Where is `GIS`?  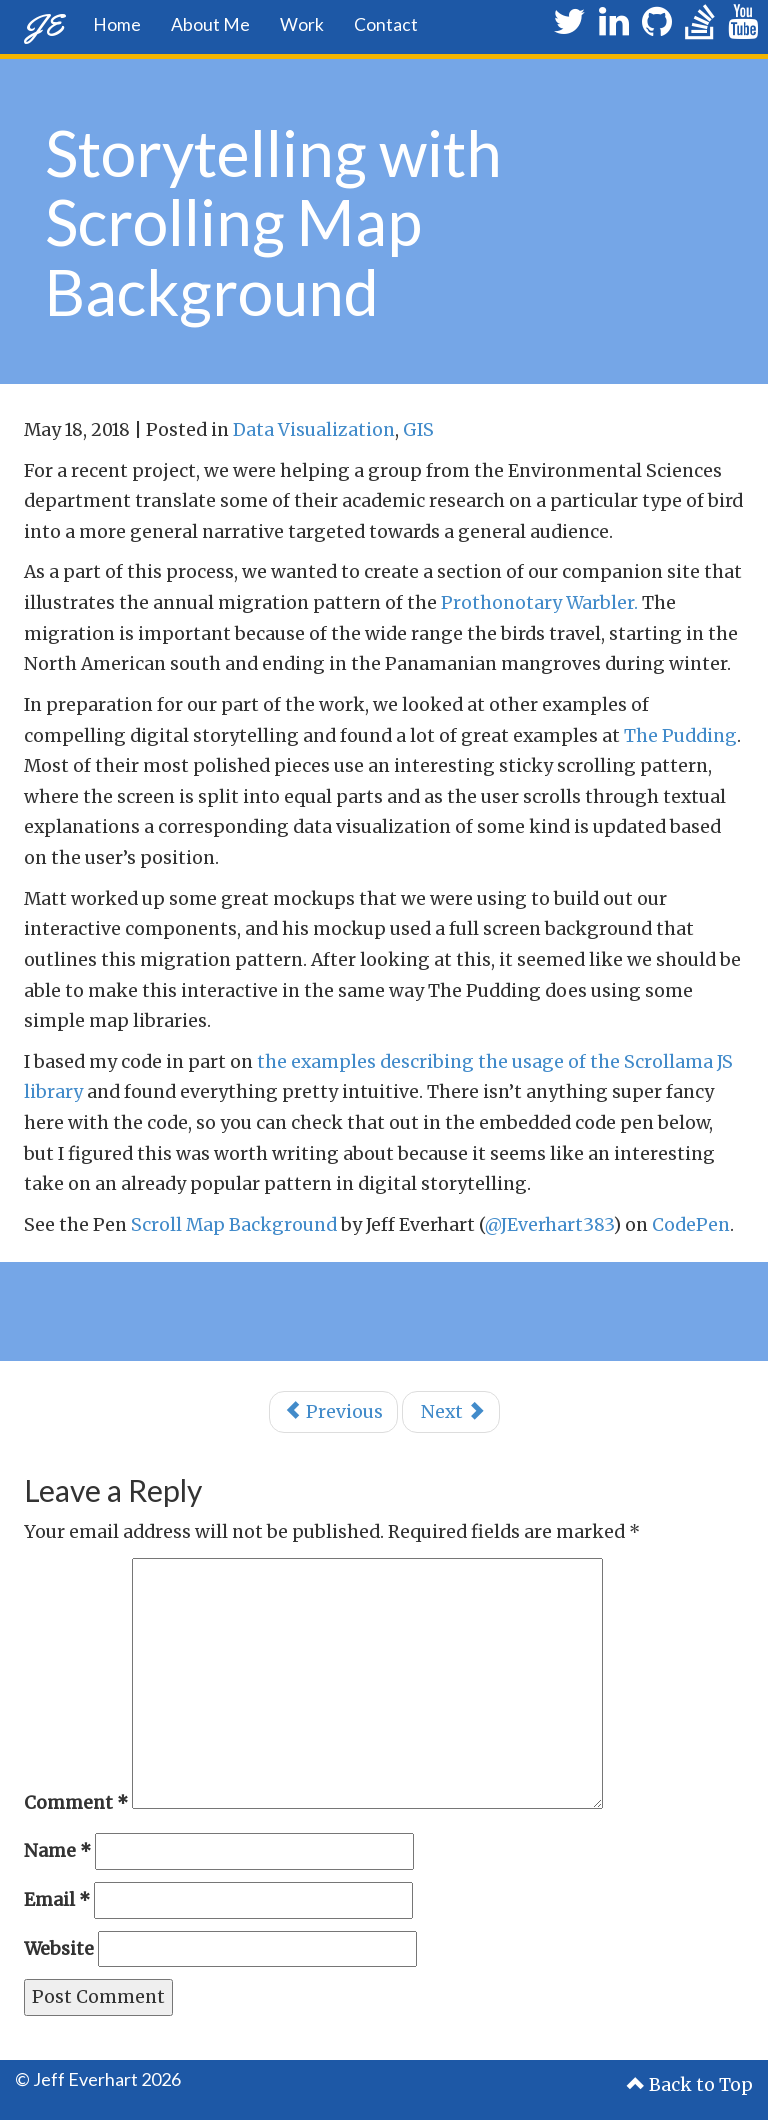 GIS is located at coordinates (418, 430).